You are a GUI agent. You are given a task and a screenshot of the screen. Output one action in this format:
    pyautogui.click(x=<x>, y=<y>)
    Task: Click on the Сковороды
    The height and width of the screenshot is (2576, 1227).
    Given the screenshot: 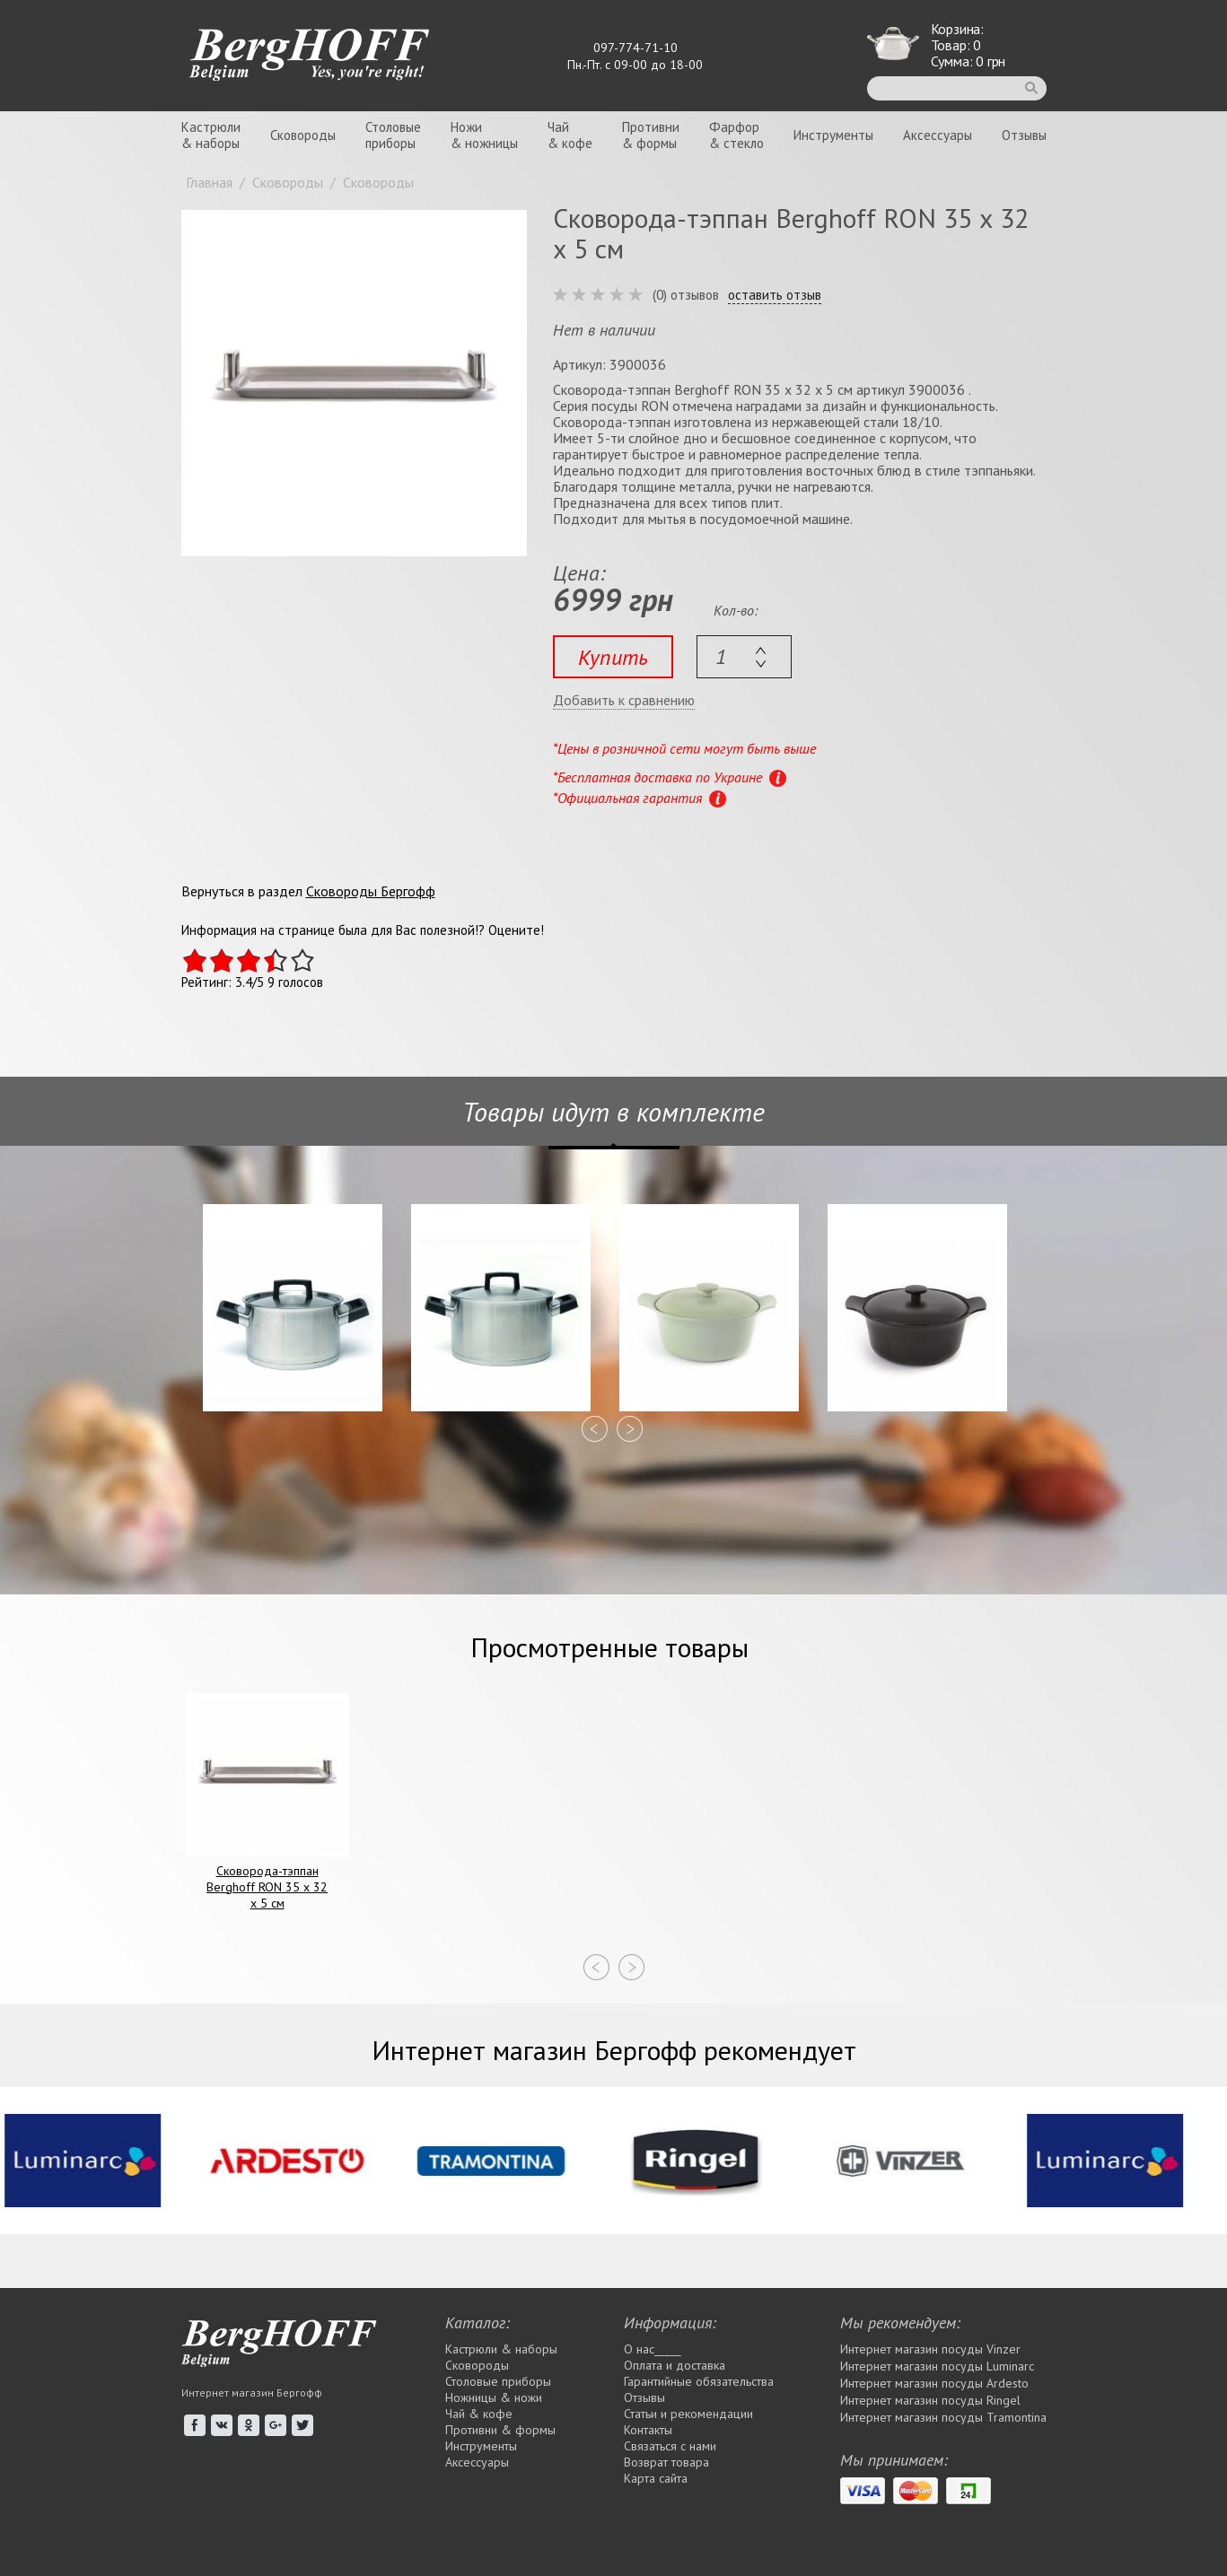 What is the action you would take?
    pyautogui.click(x=303, y=135)
    